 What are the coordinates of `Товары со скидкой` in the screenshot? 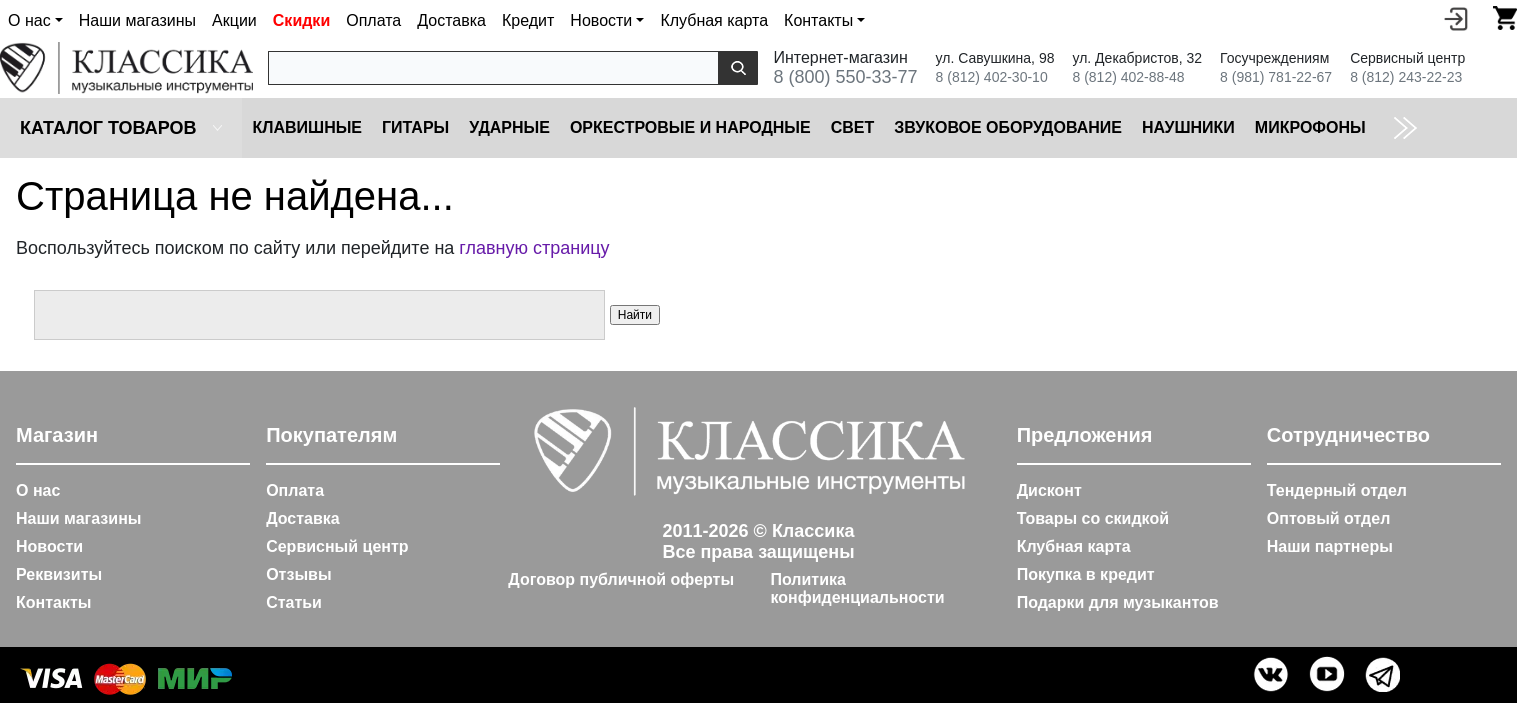 It's located at (1093, 518).